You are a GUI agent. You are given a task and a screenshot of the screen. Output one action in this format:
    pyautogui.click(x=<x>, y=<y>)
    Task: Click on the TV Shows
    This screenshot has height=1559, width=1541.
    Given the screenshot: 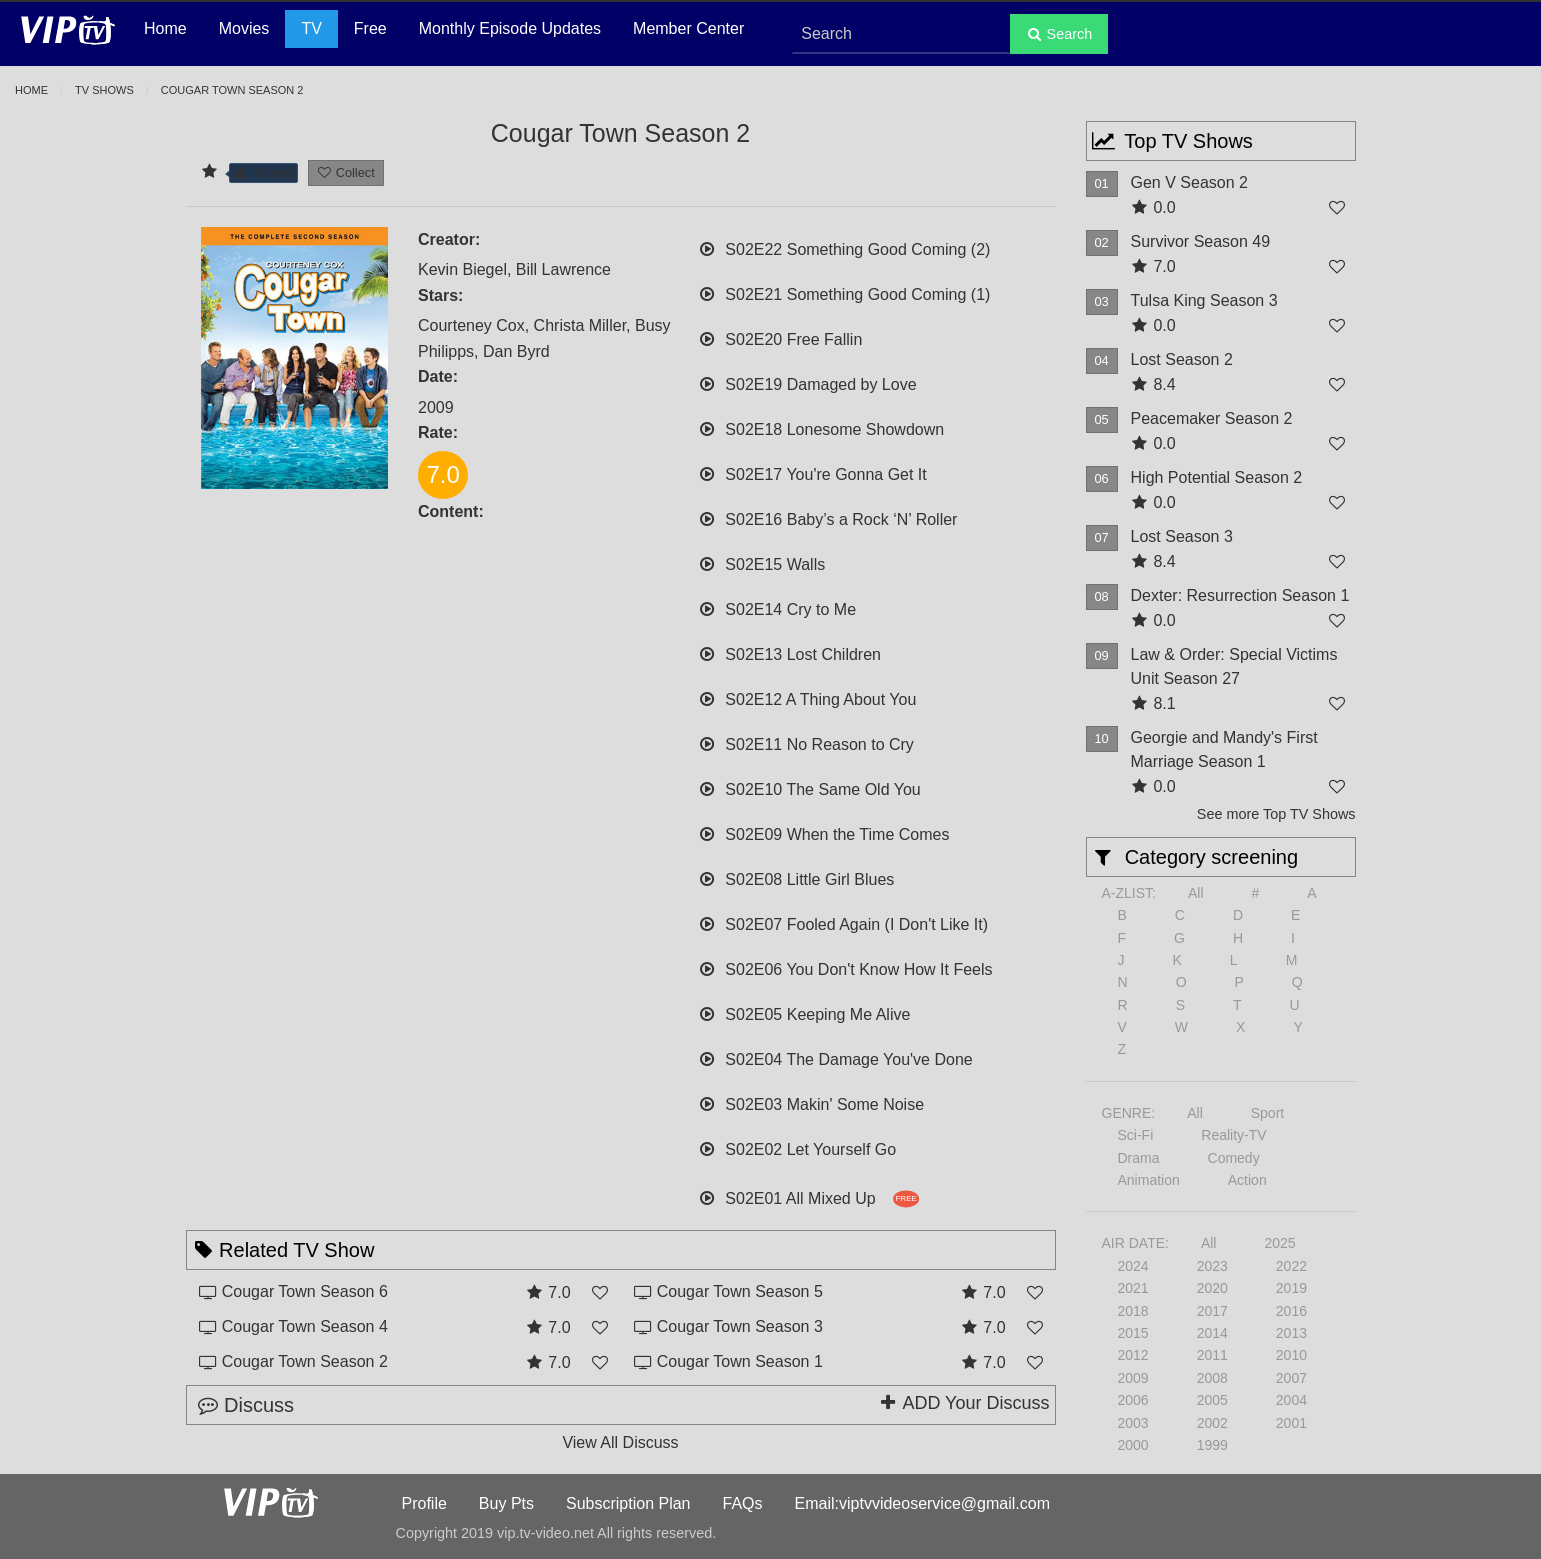 What is the action you would take?
    pyautogui.click(x=104, y=90)
    